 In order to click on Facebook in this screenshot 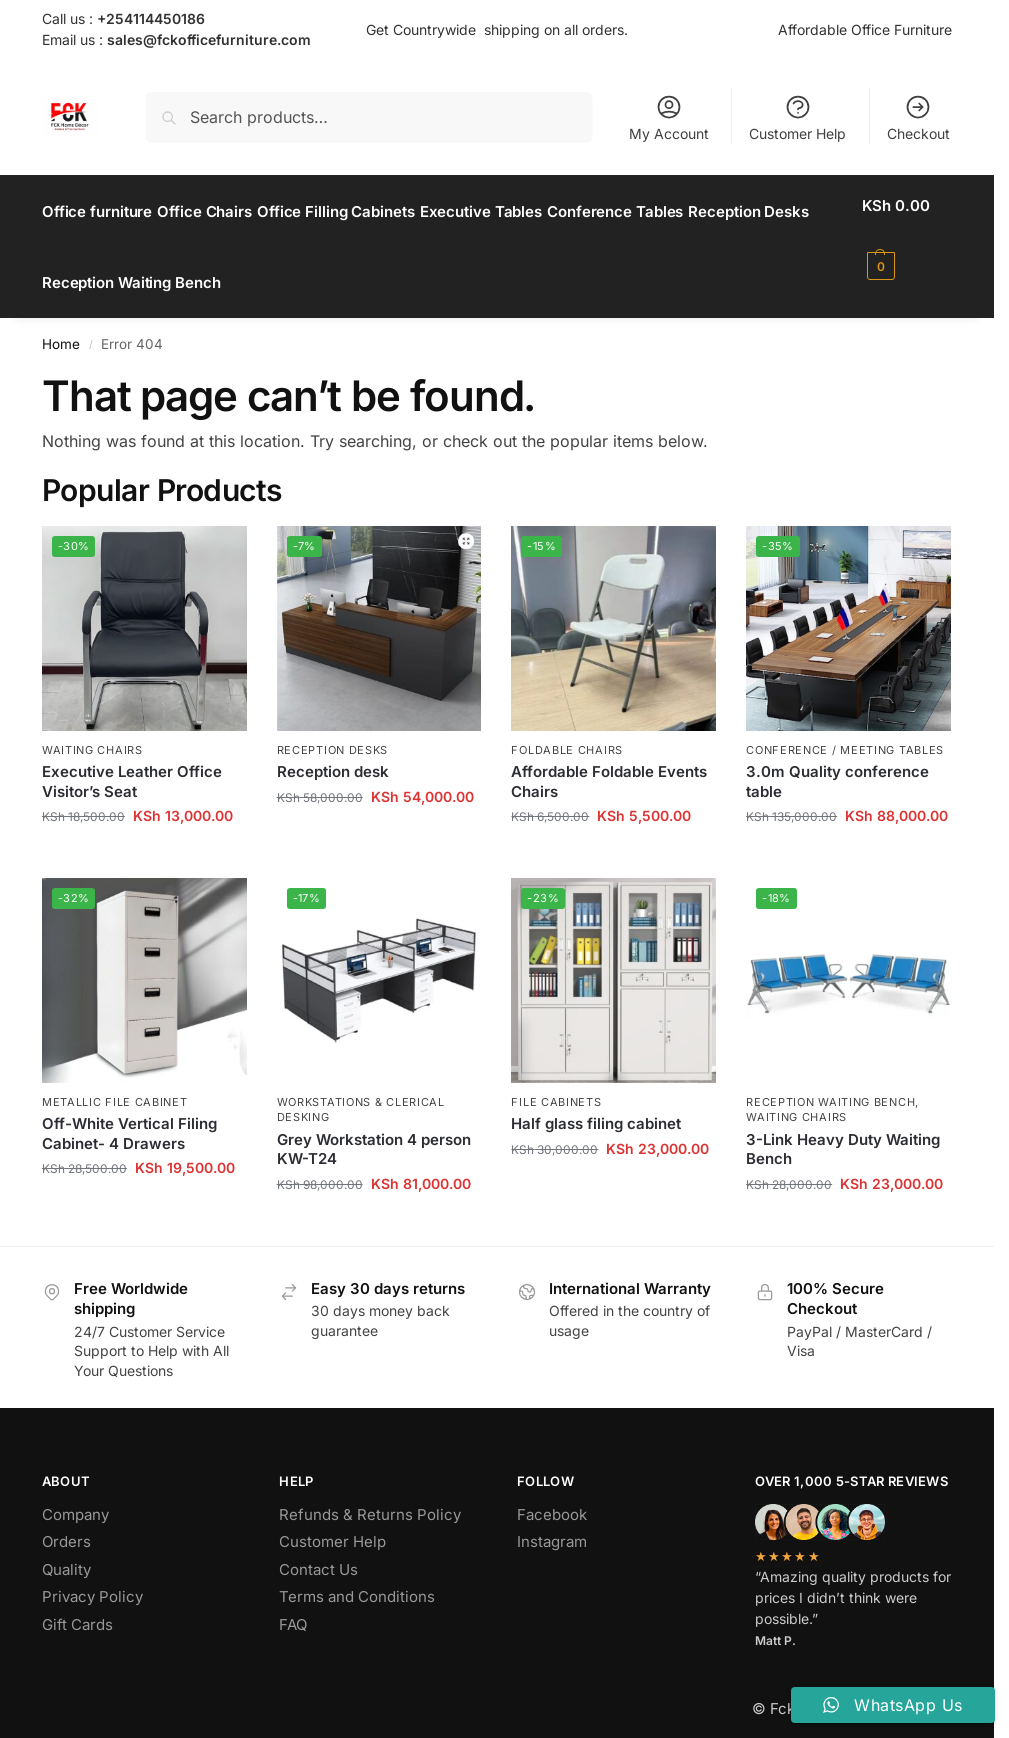, I will do `click(552, 1491)`.